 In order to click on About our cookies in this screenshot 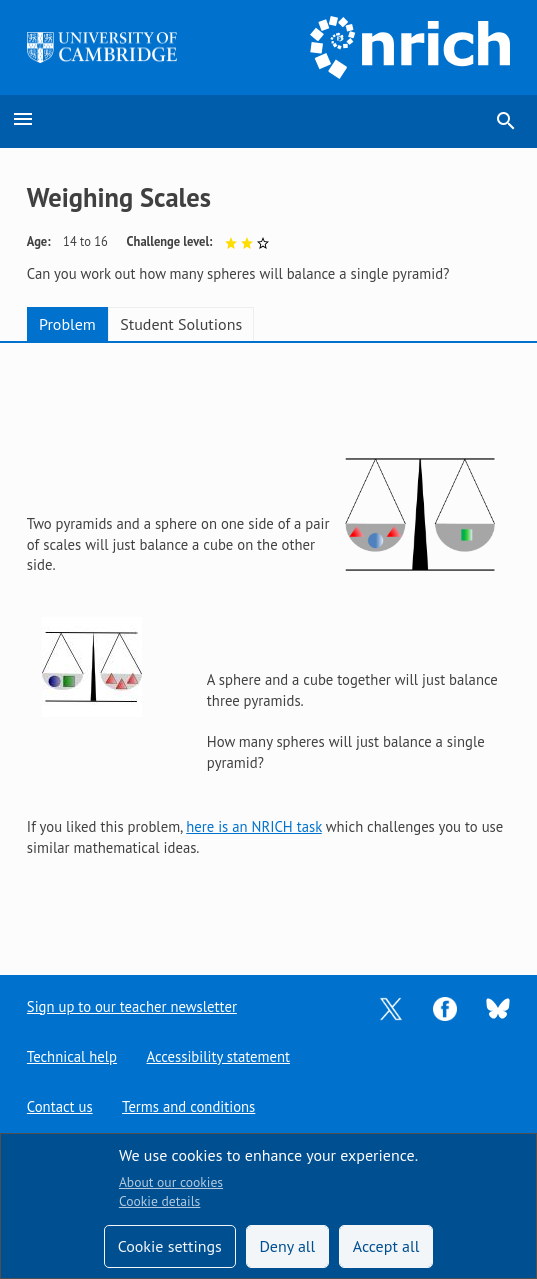, I will do `click(171, 1182)`.